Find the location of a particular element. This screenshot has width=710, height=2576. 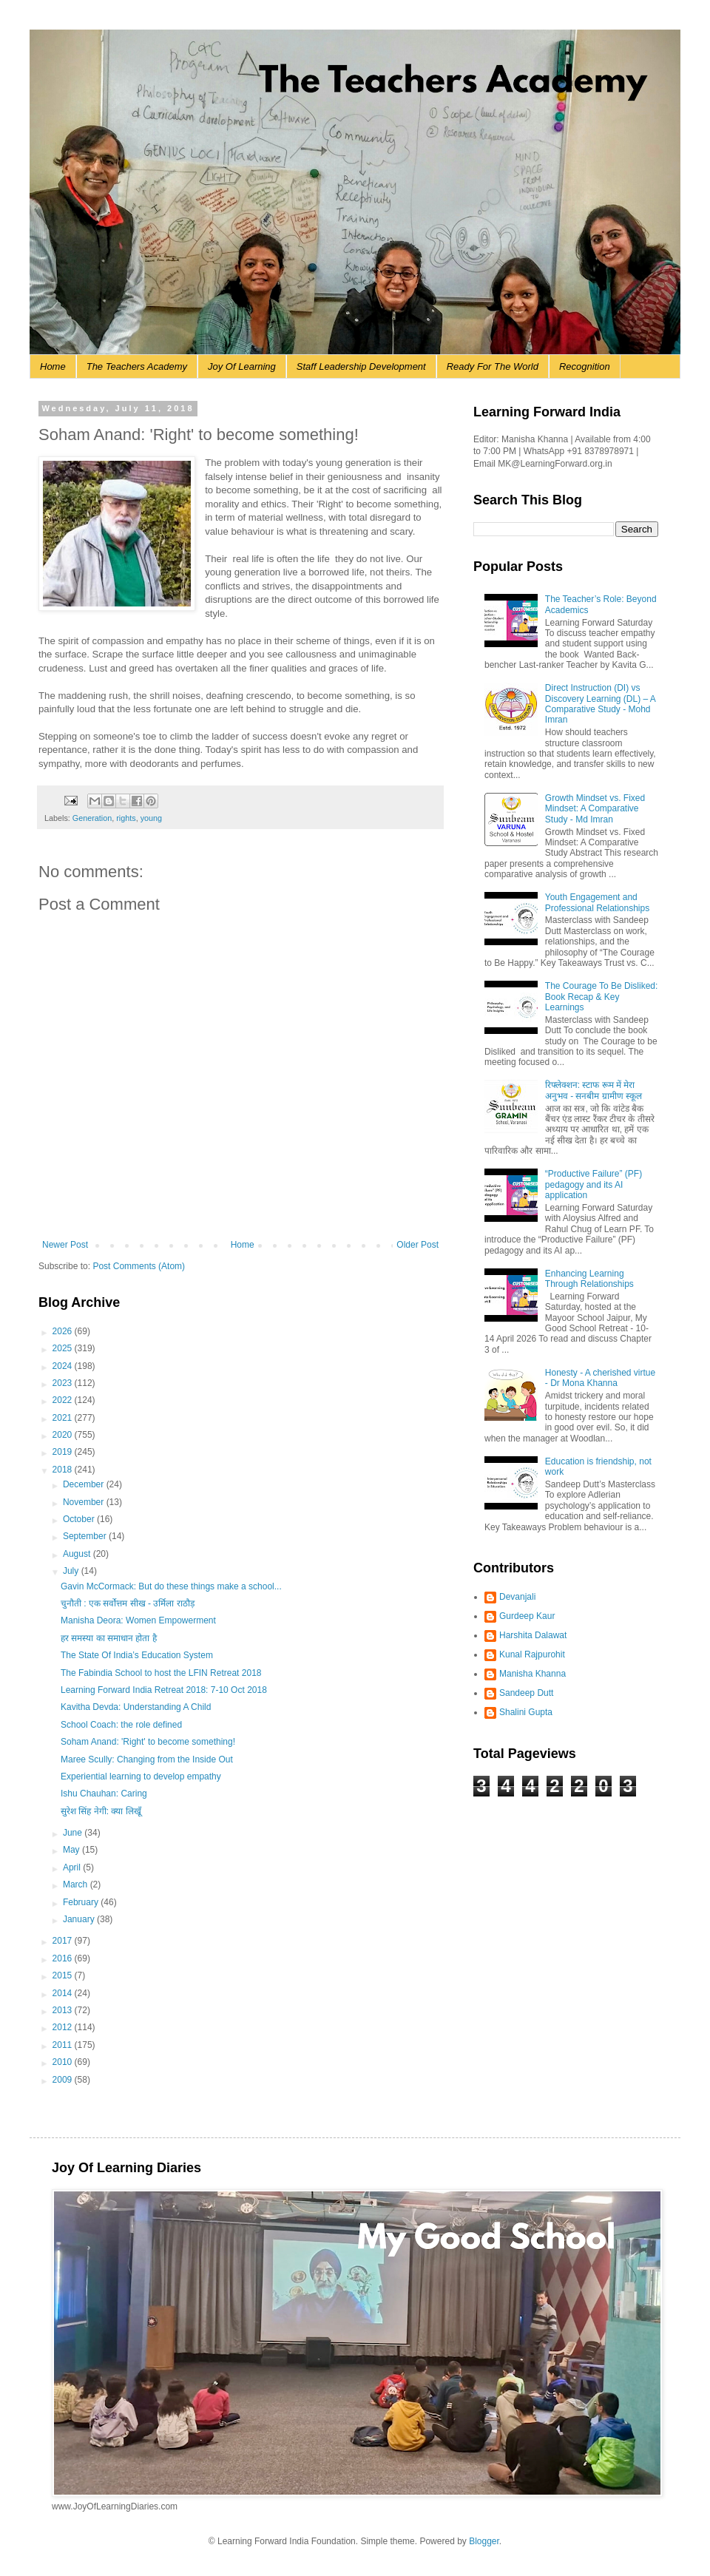

Gavin McCormack: But do these things make a school... is located at coordinates (171, 1586).